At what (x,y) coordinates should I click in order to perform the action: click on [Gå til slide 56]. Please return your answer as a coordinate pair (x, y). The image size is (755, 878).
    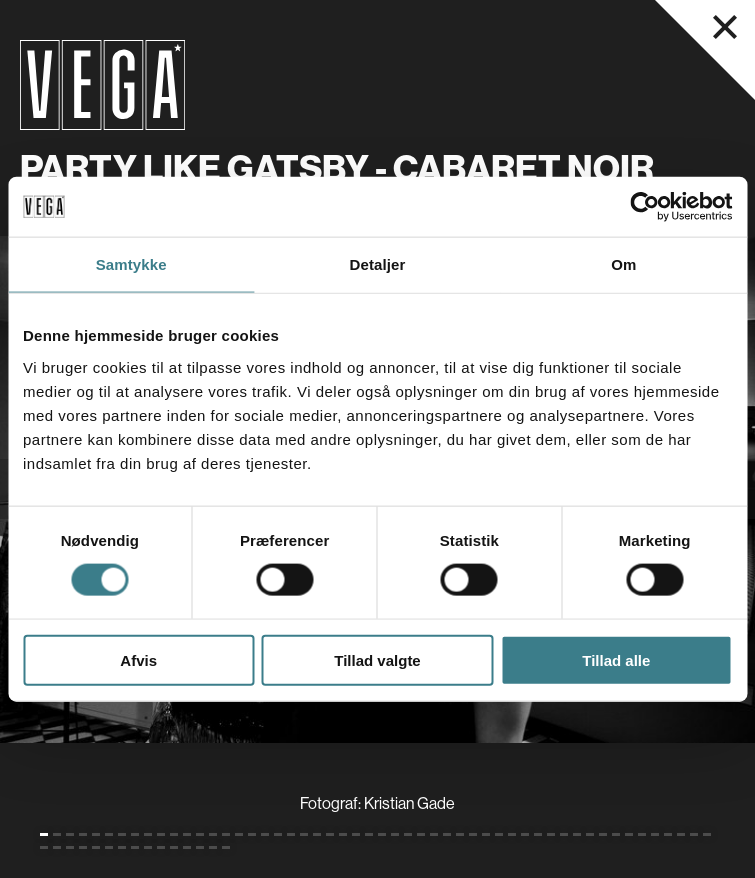
    Looking at the image, I should click on (83, 847).